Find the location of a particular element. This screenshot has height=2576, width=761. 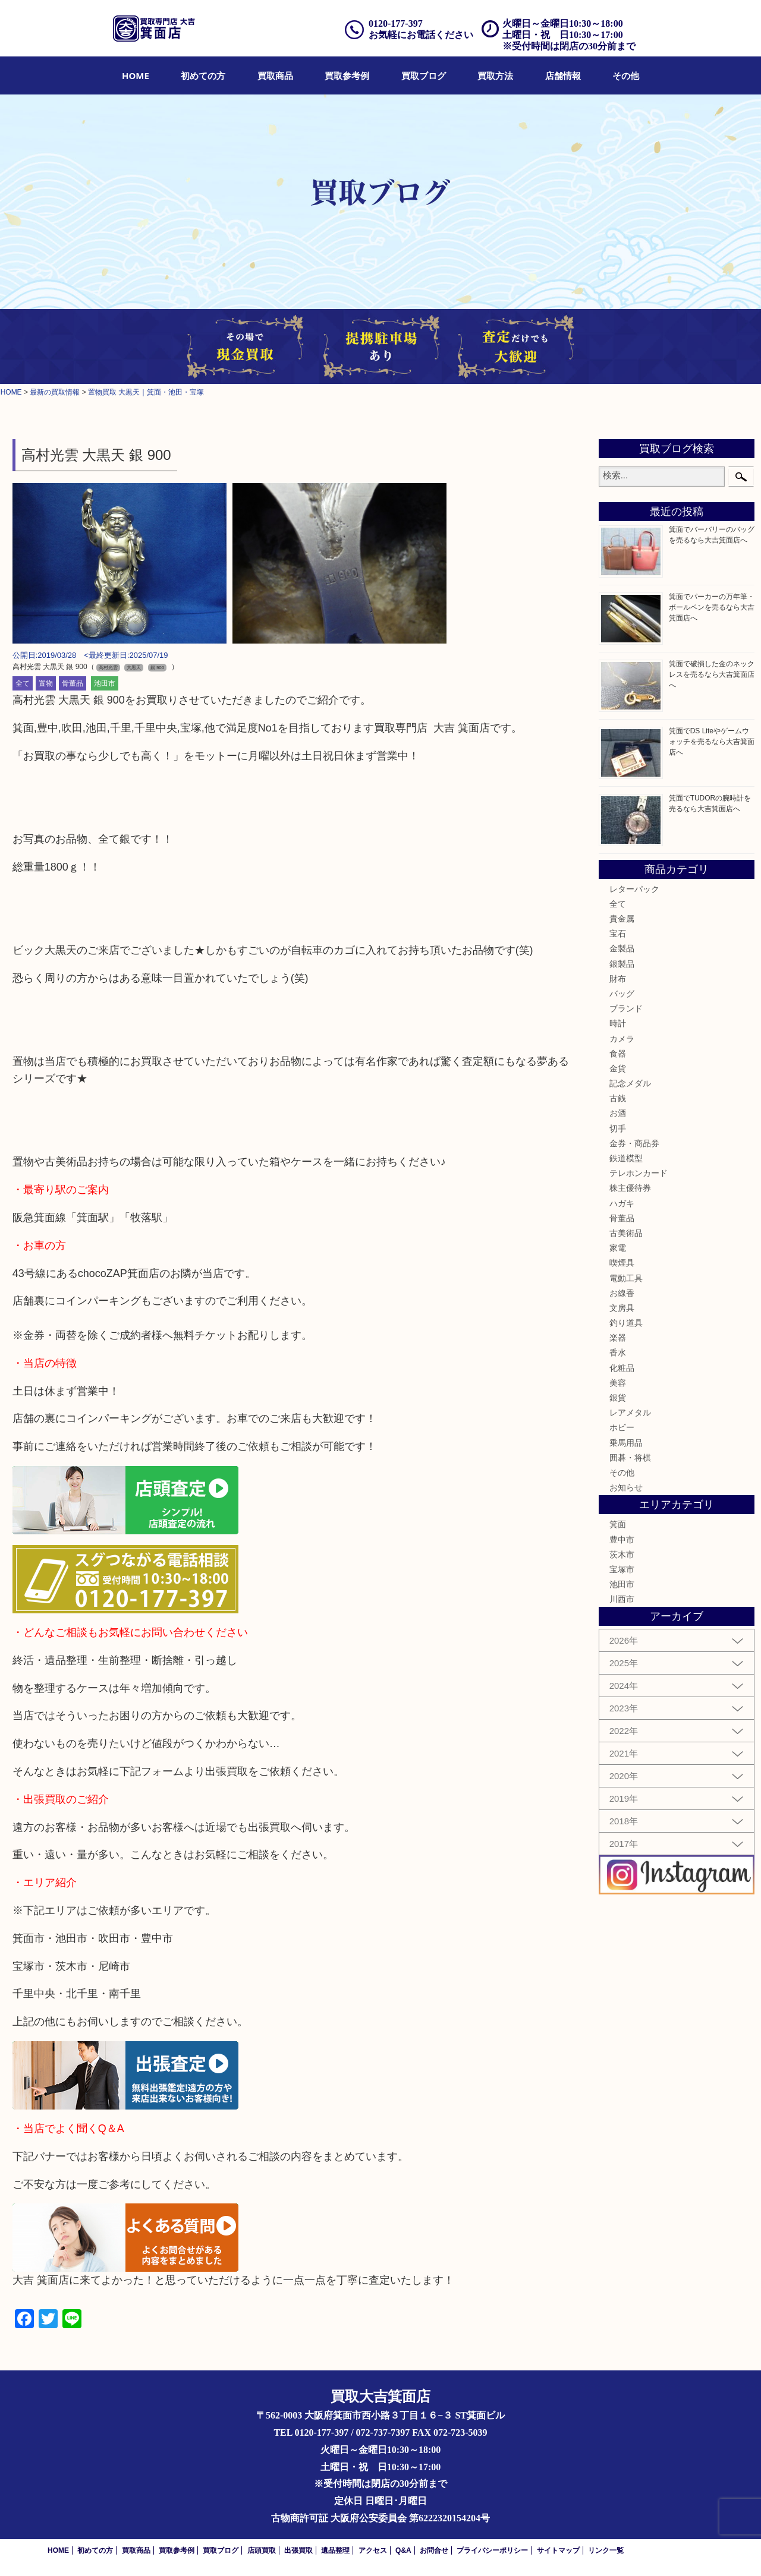

カメラ is located at coordinates (621, 1038).